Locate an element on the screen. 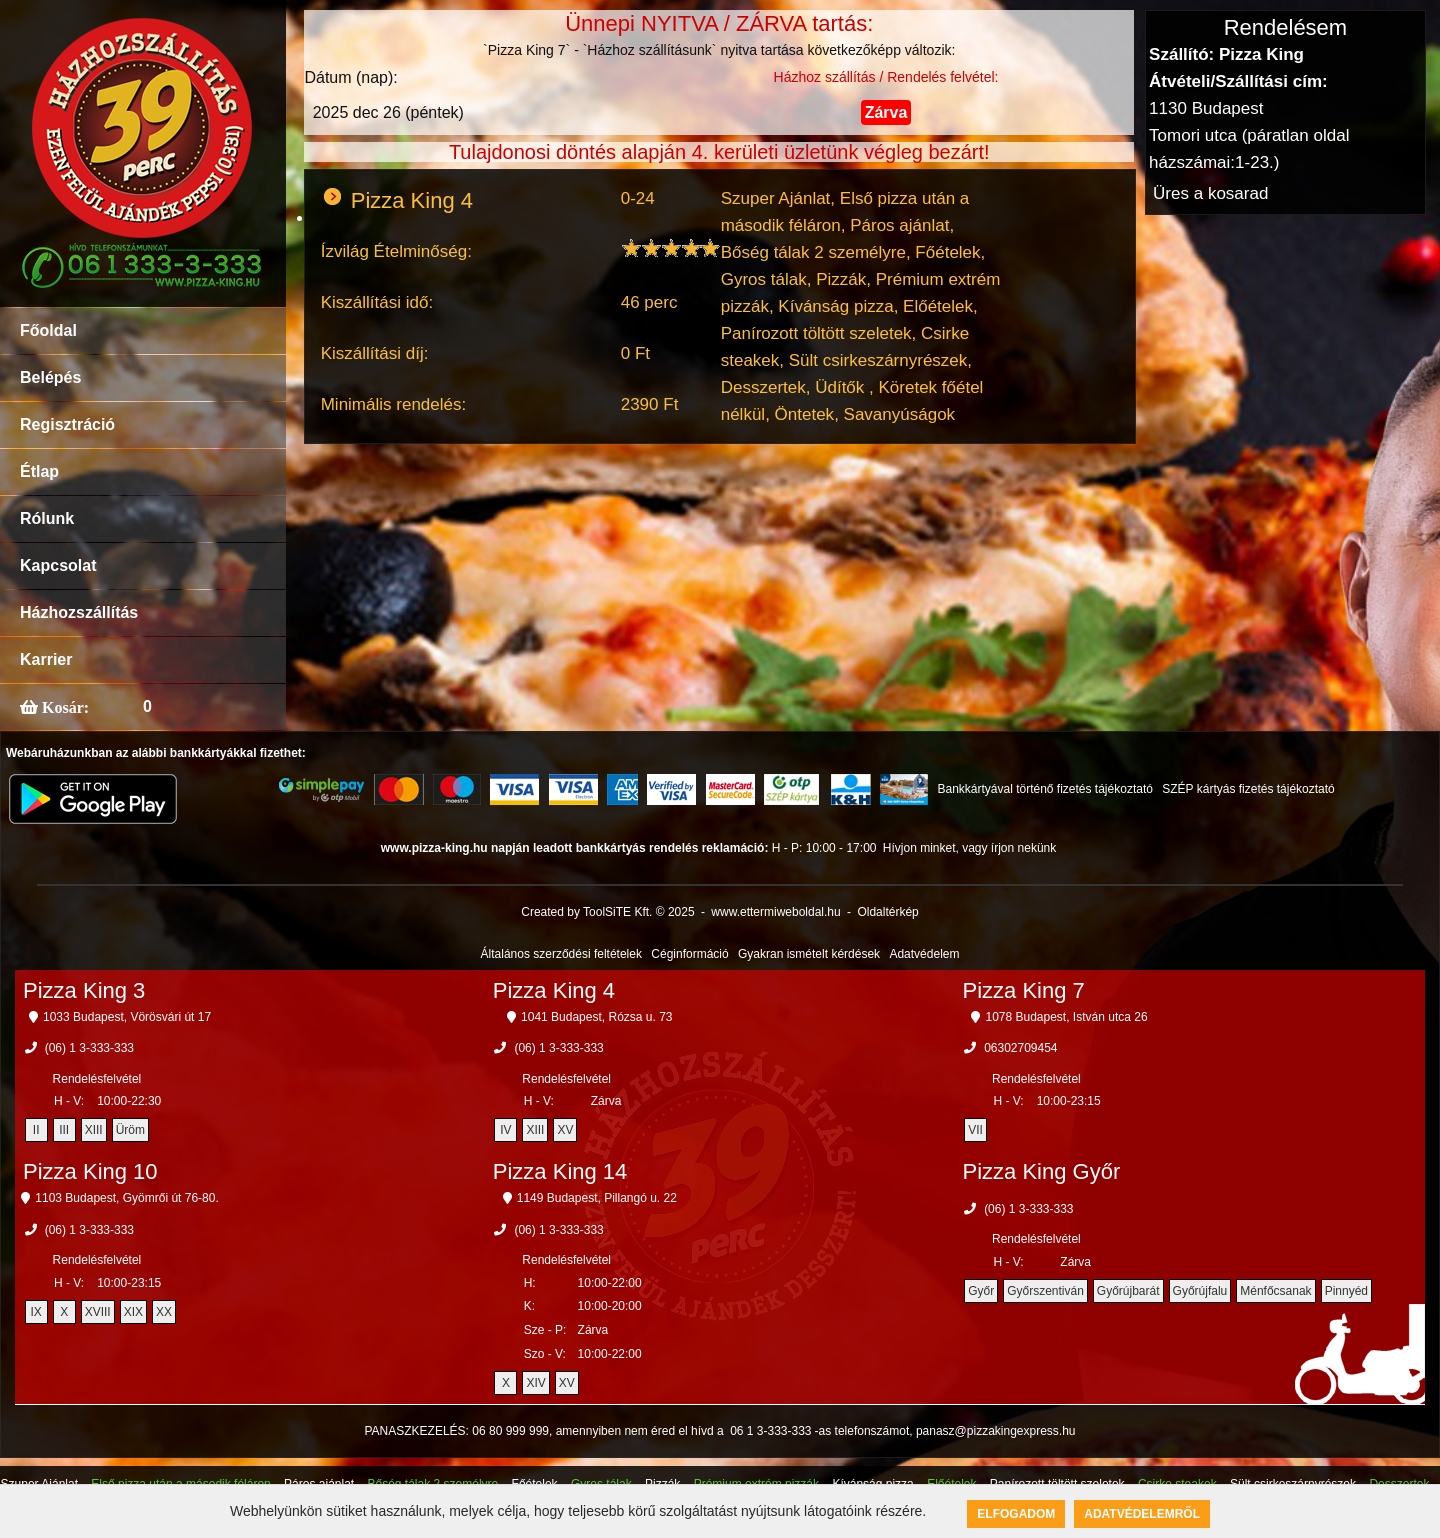  Kapcsolat is located at coordinates (58, 565).